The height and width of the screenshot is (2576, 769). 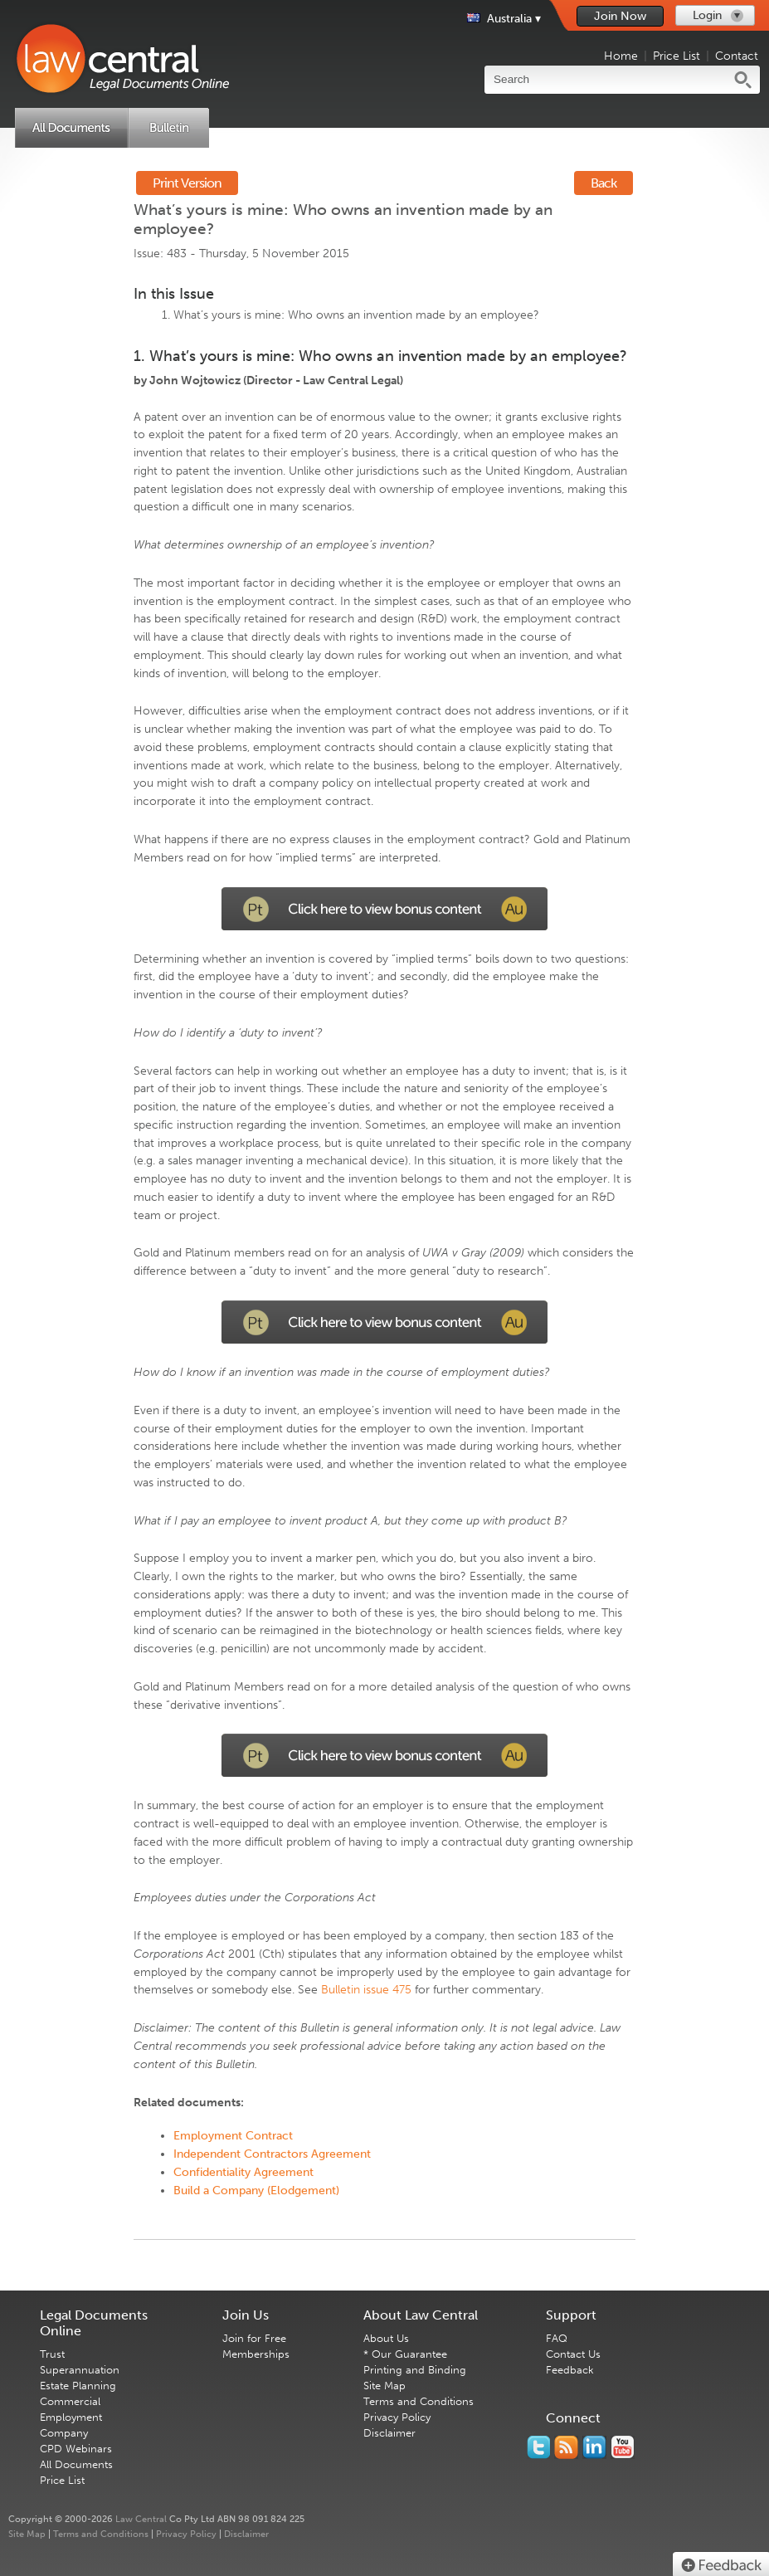 What do you see at coordinates (676, 56) in the screenshot?
I see `Price List` at bounding box center [676, 56].